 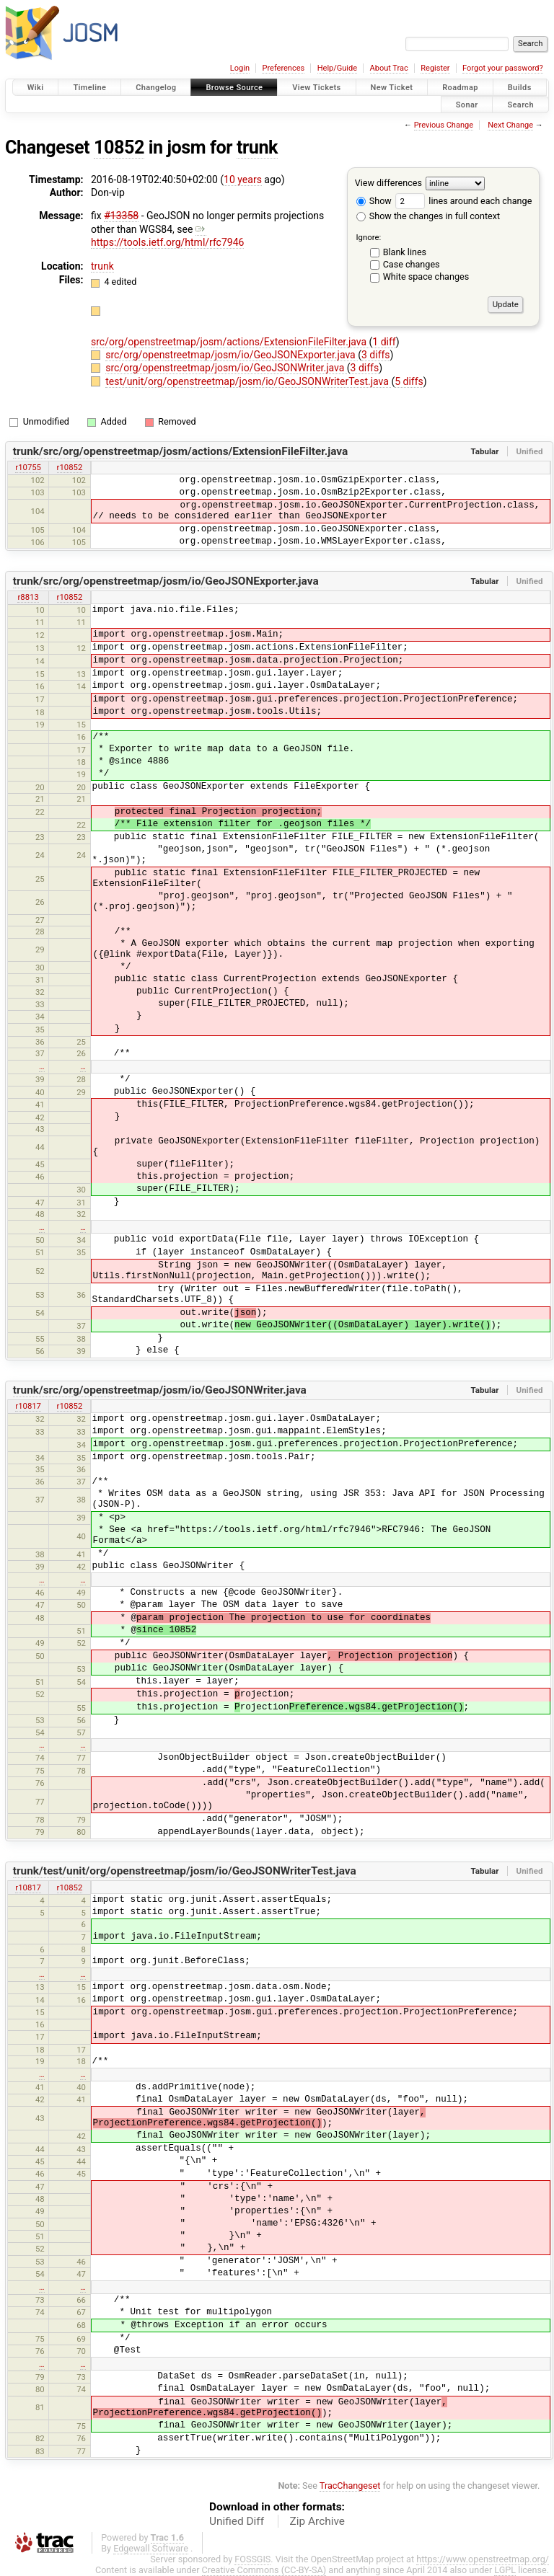 I want to click on Previous Change, so click(x=443, y=125).